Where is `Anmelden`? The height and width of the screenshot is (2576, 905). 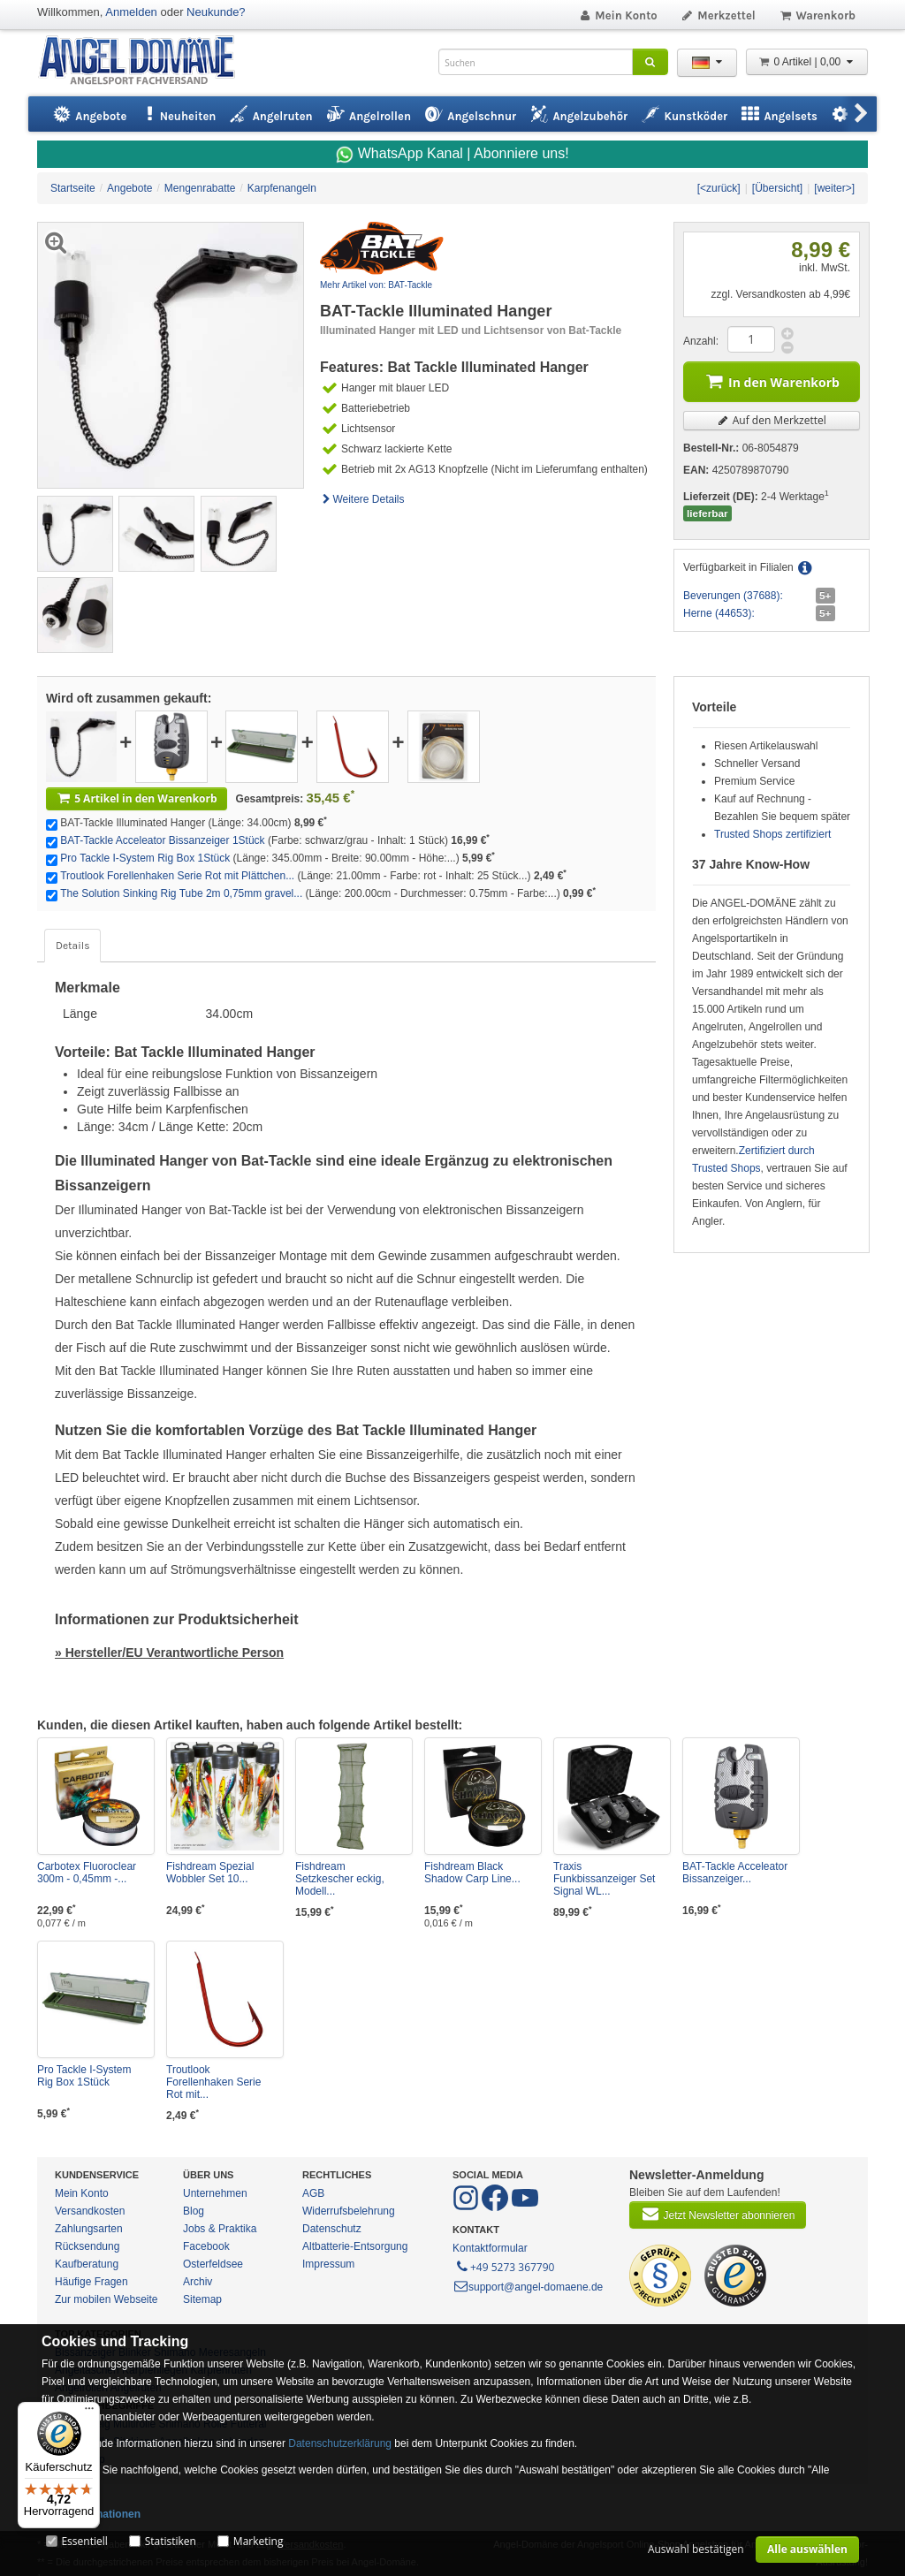 Anmelden is located at coordinates (131, 12).